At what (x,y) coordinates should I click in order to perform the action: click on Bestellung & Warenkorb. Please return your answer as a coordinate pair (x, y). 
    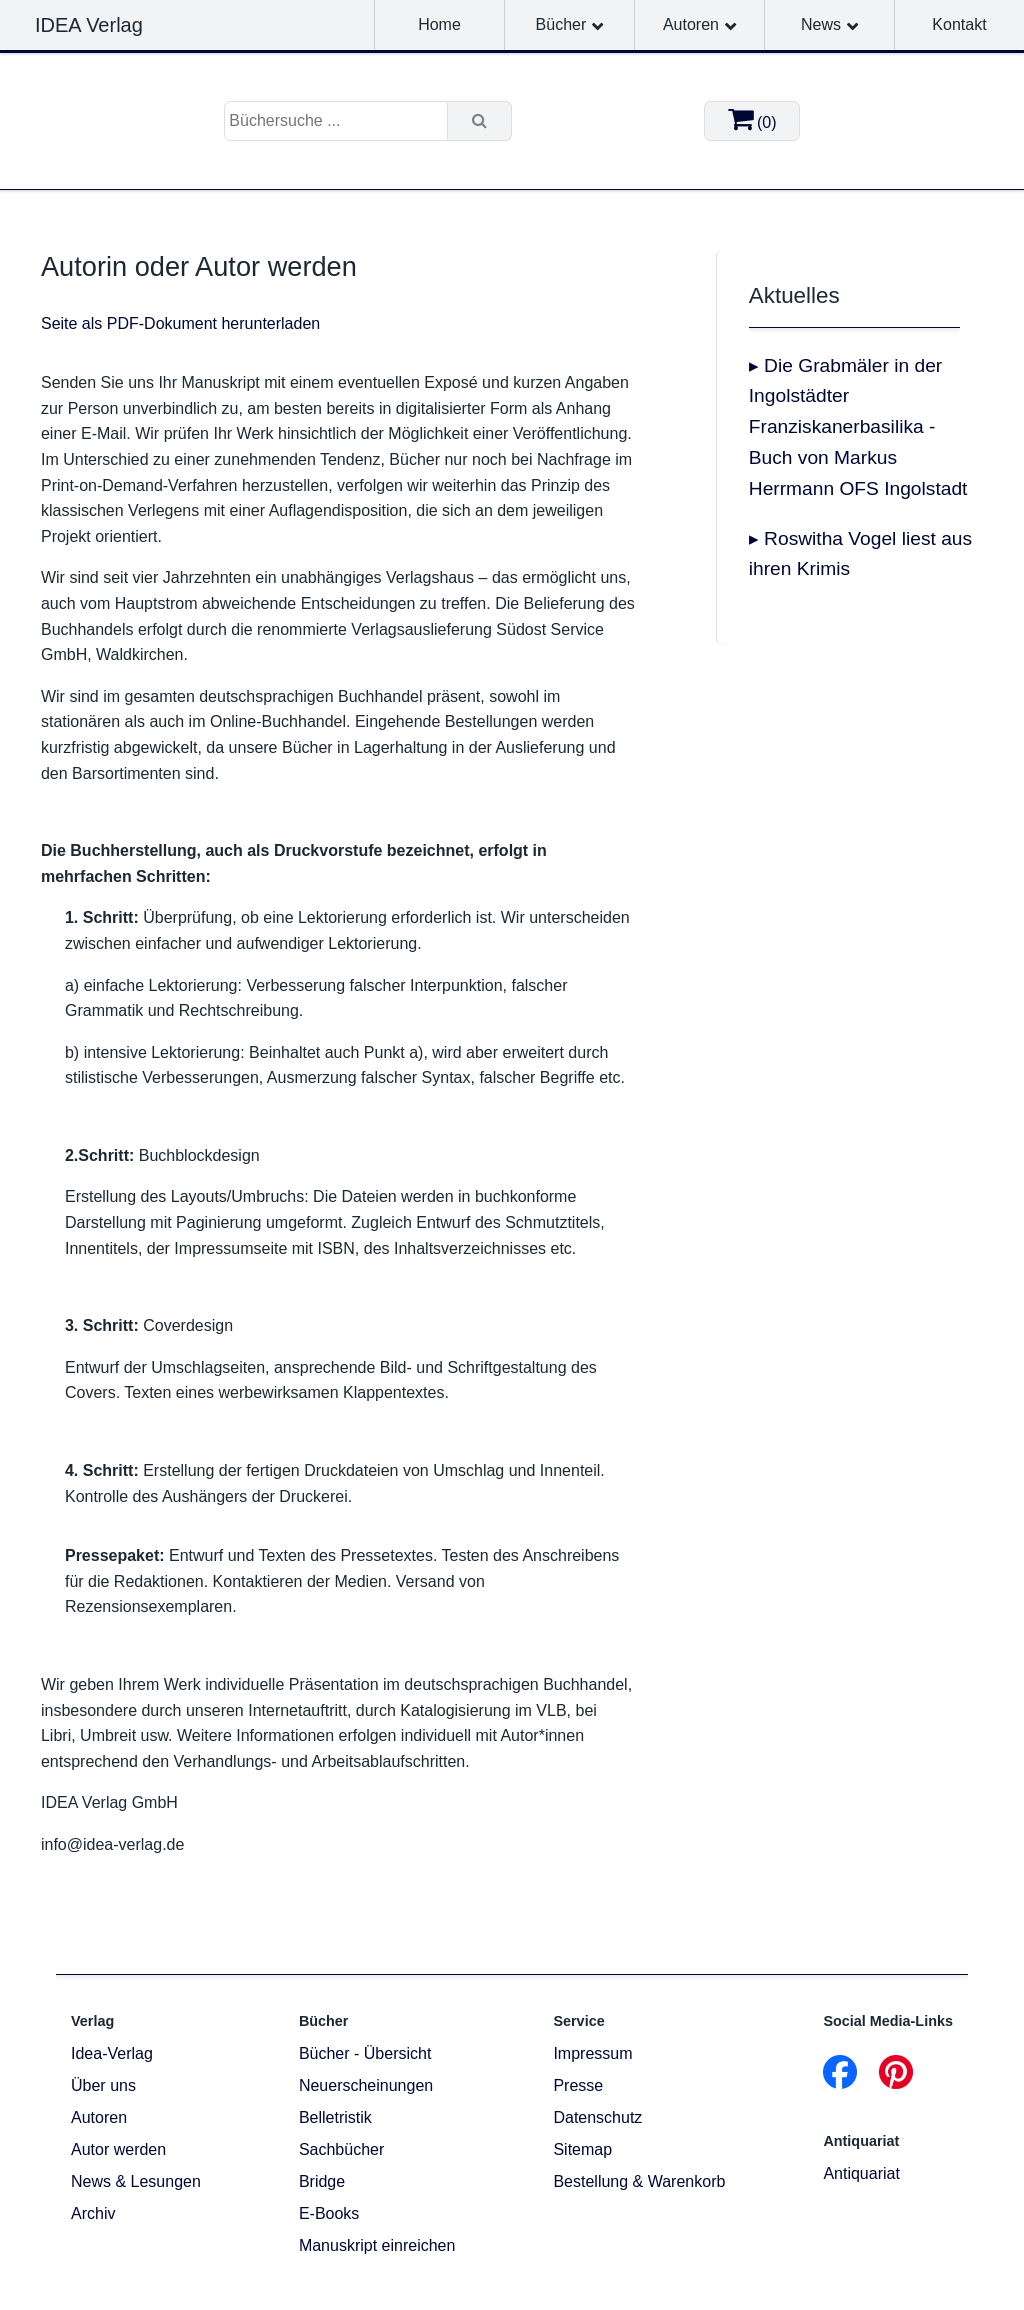
    Looking at the image, I should click on (639, 2181).